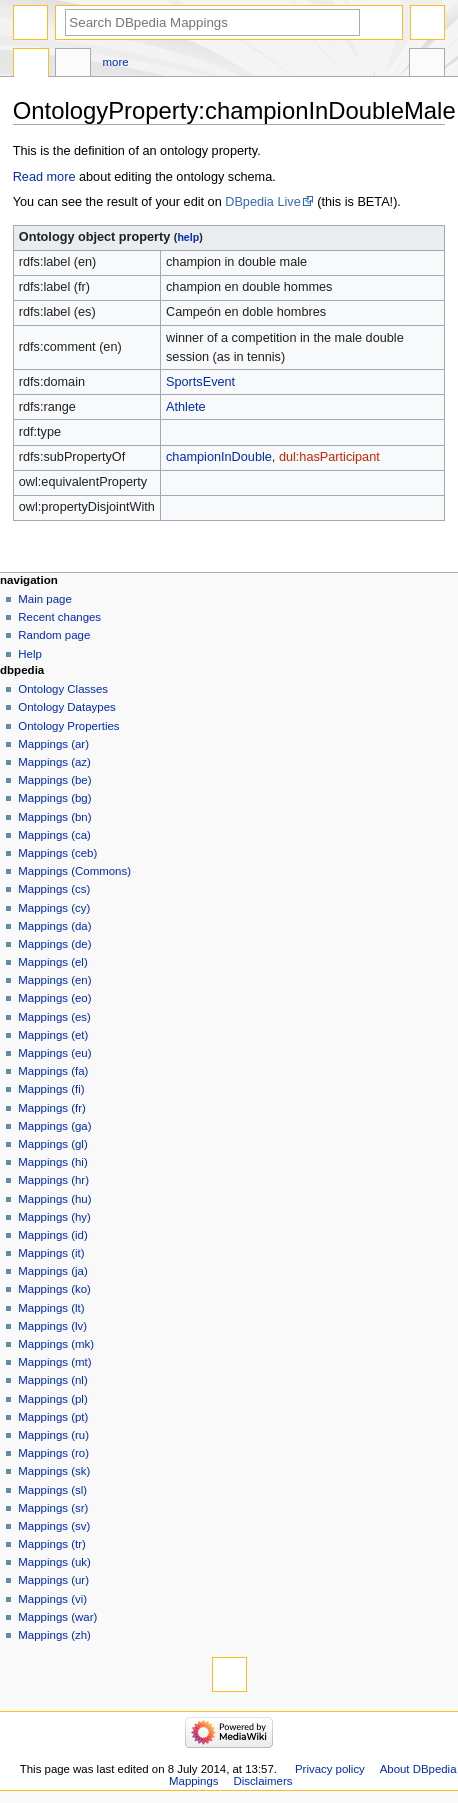 This screenshot has width=458, height=1803. I want to click on Athlete, so click(186, 407).